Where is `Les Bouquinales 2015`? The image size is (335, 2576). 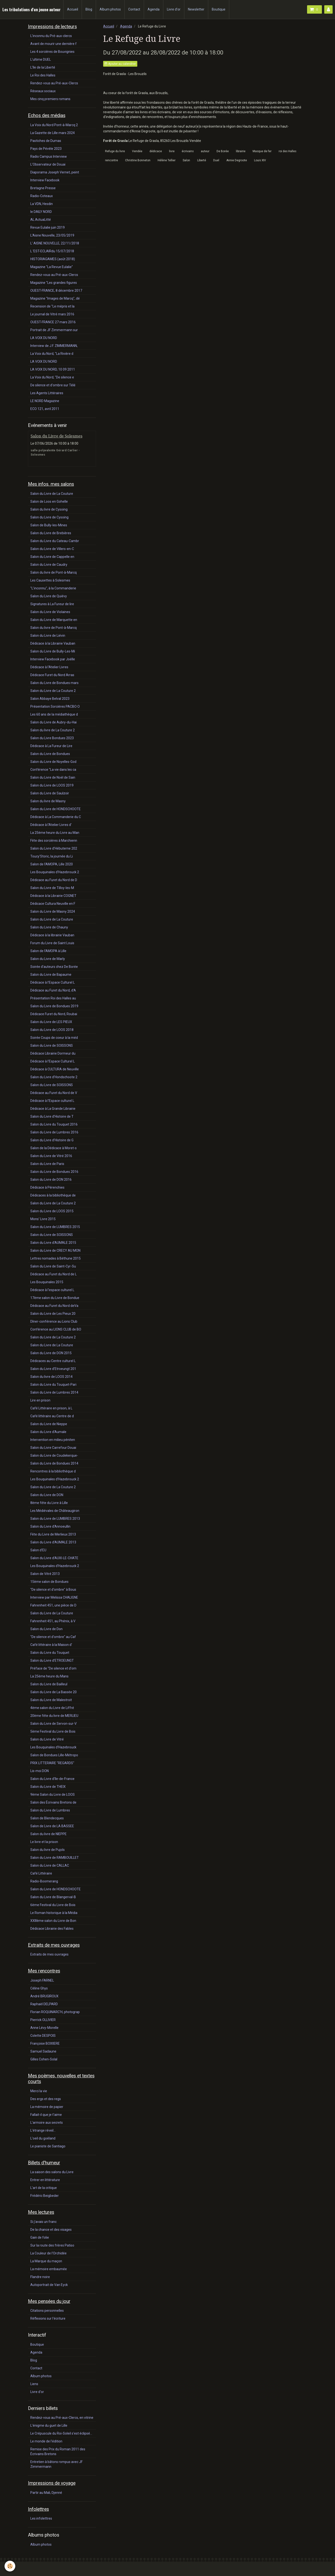
Les Bouquinales 2015 is located at coordinates (46, 1282).